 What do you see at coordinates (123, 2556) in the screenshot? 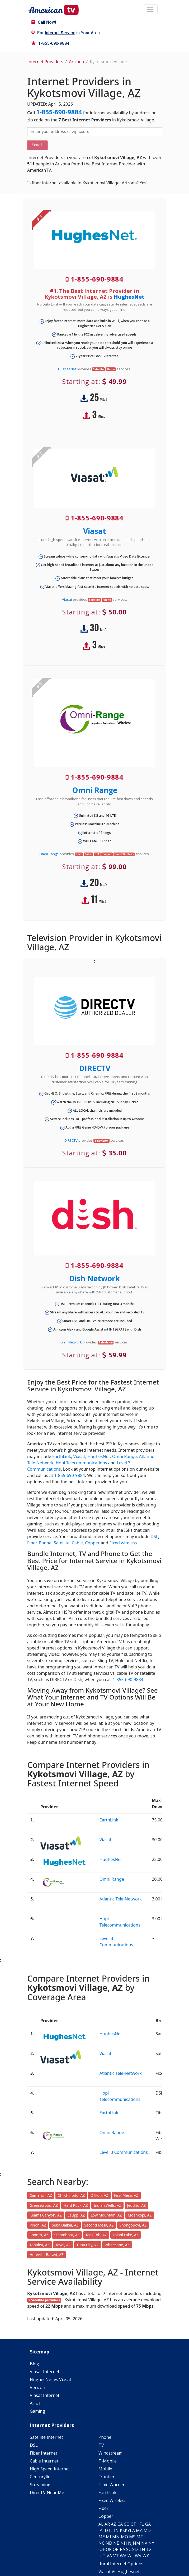
I see `WA` at bounding box center [123, 2556].